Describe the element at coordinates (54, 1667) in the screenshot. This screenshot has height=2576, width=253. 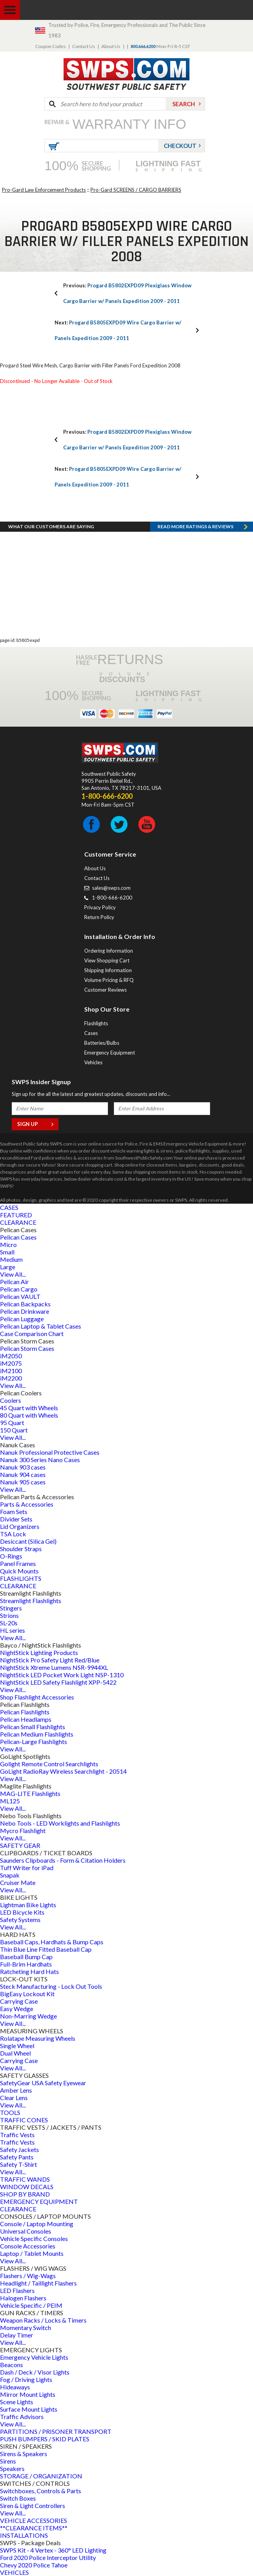
I see `NightStick Xtreme Lumens NSR-9944XL` at that location.